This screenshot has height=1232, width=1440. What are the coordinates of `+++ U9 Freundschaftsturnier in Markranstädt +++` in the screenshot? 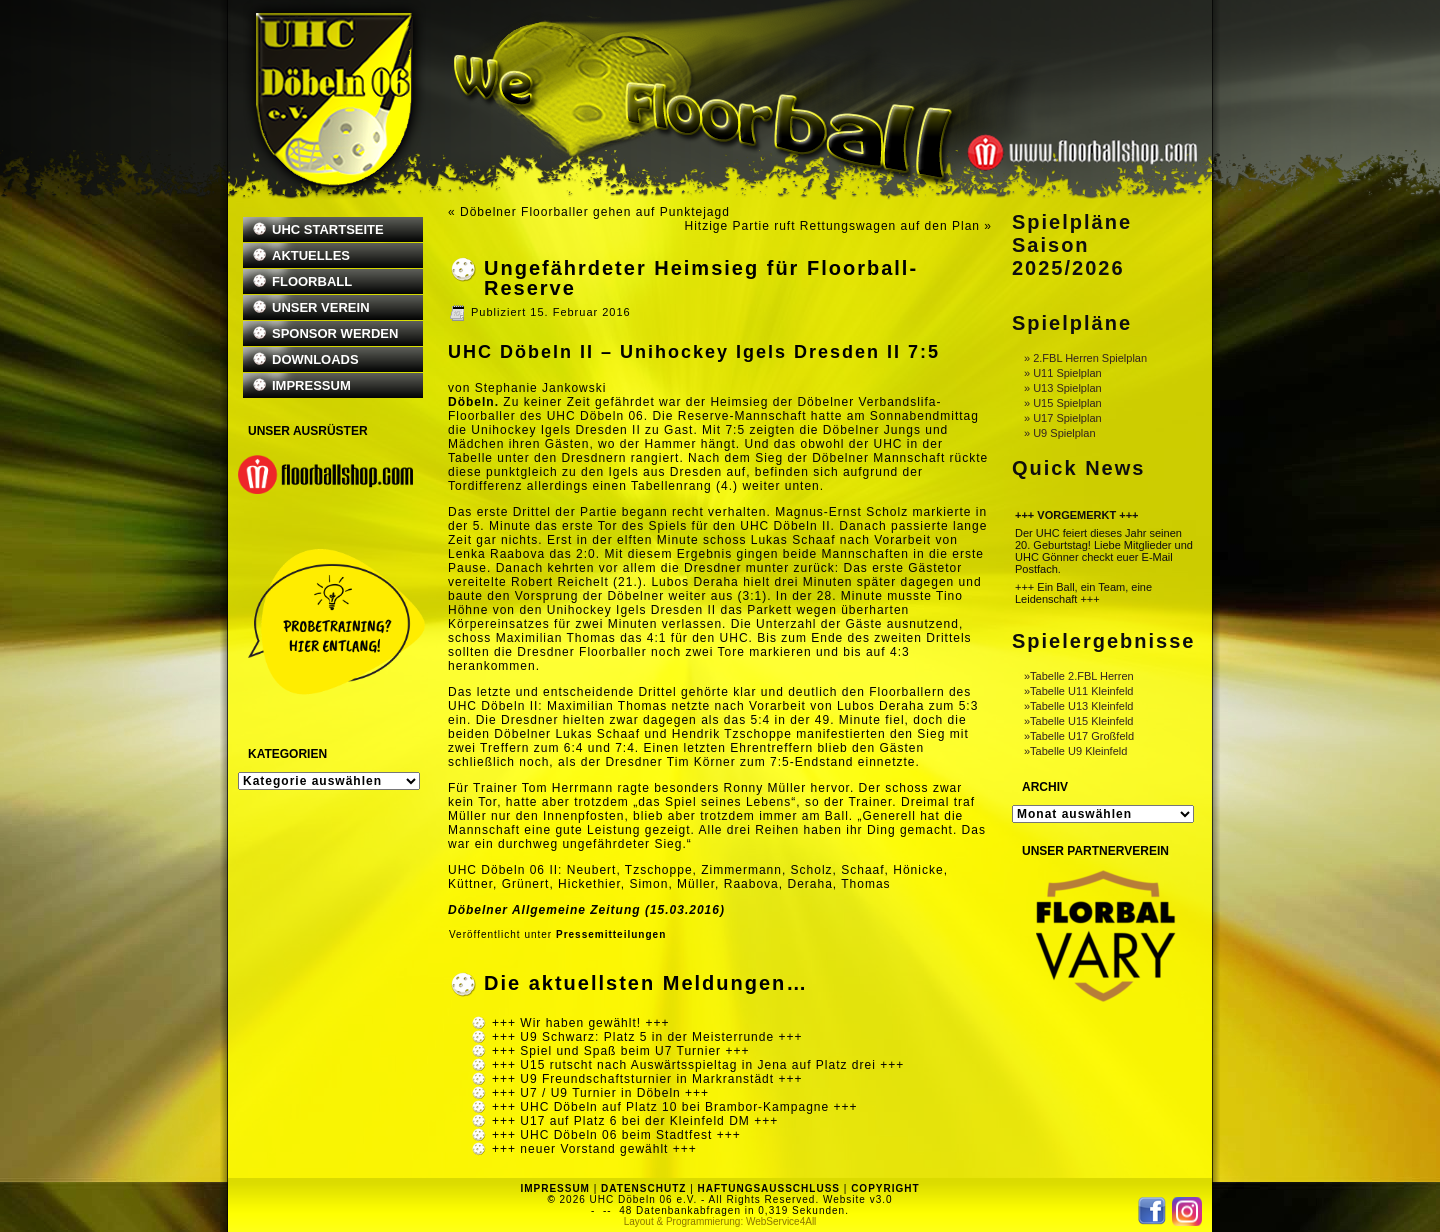 It's located at (647, 1079).